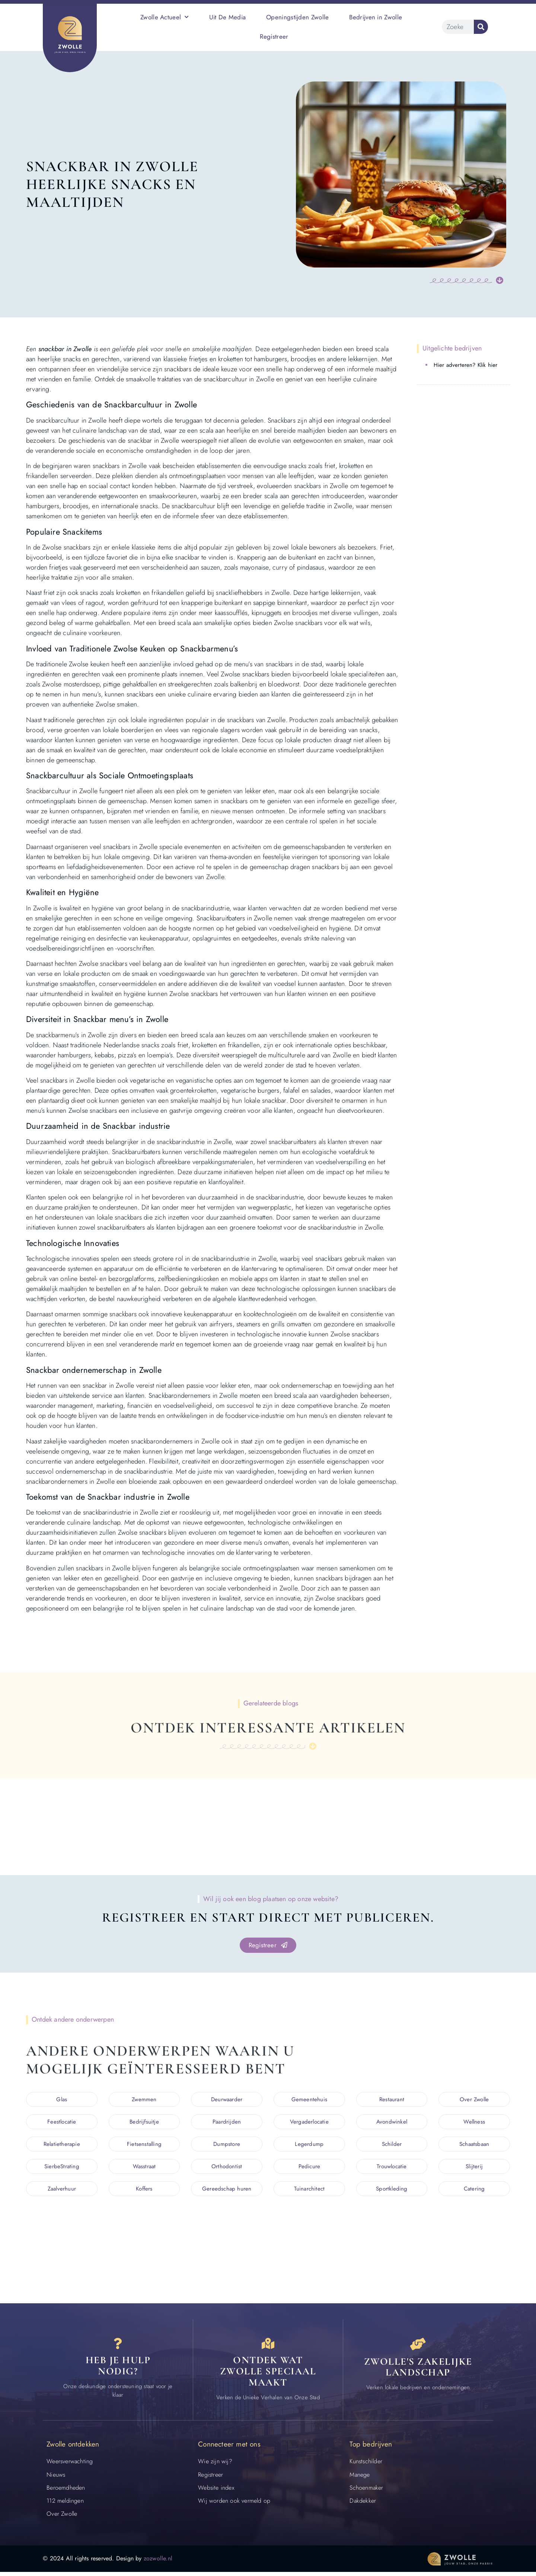  I want to click on Catering, so click(474, 2189).